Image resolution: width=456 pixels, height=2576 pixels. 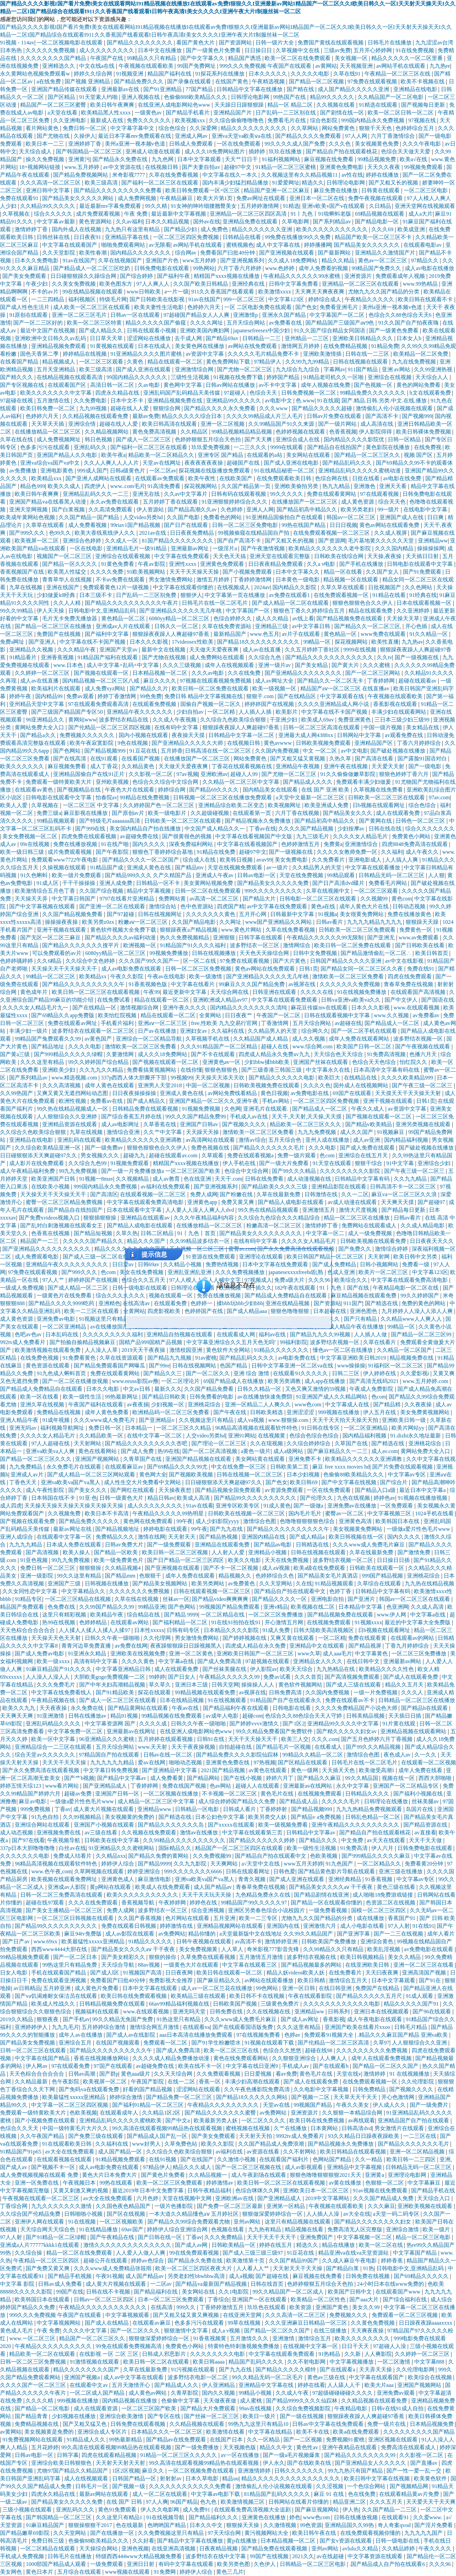 What do you see at coordinates (163, 159) in the screenshot?
I see `九九色网` at bounding box center [163, 159].